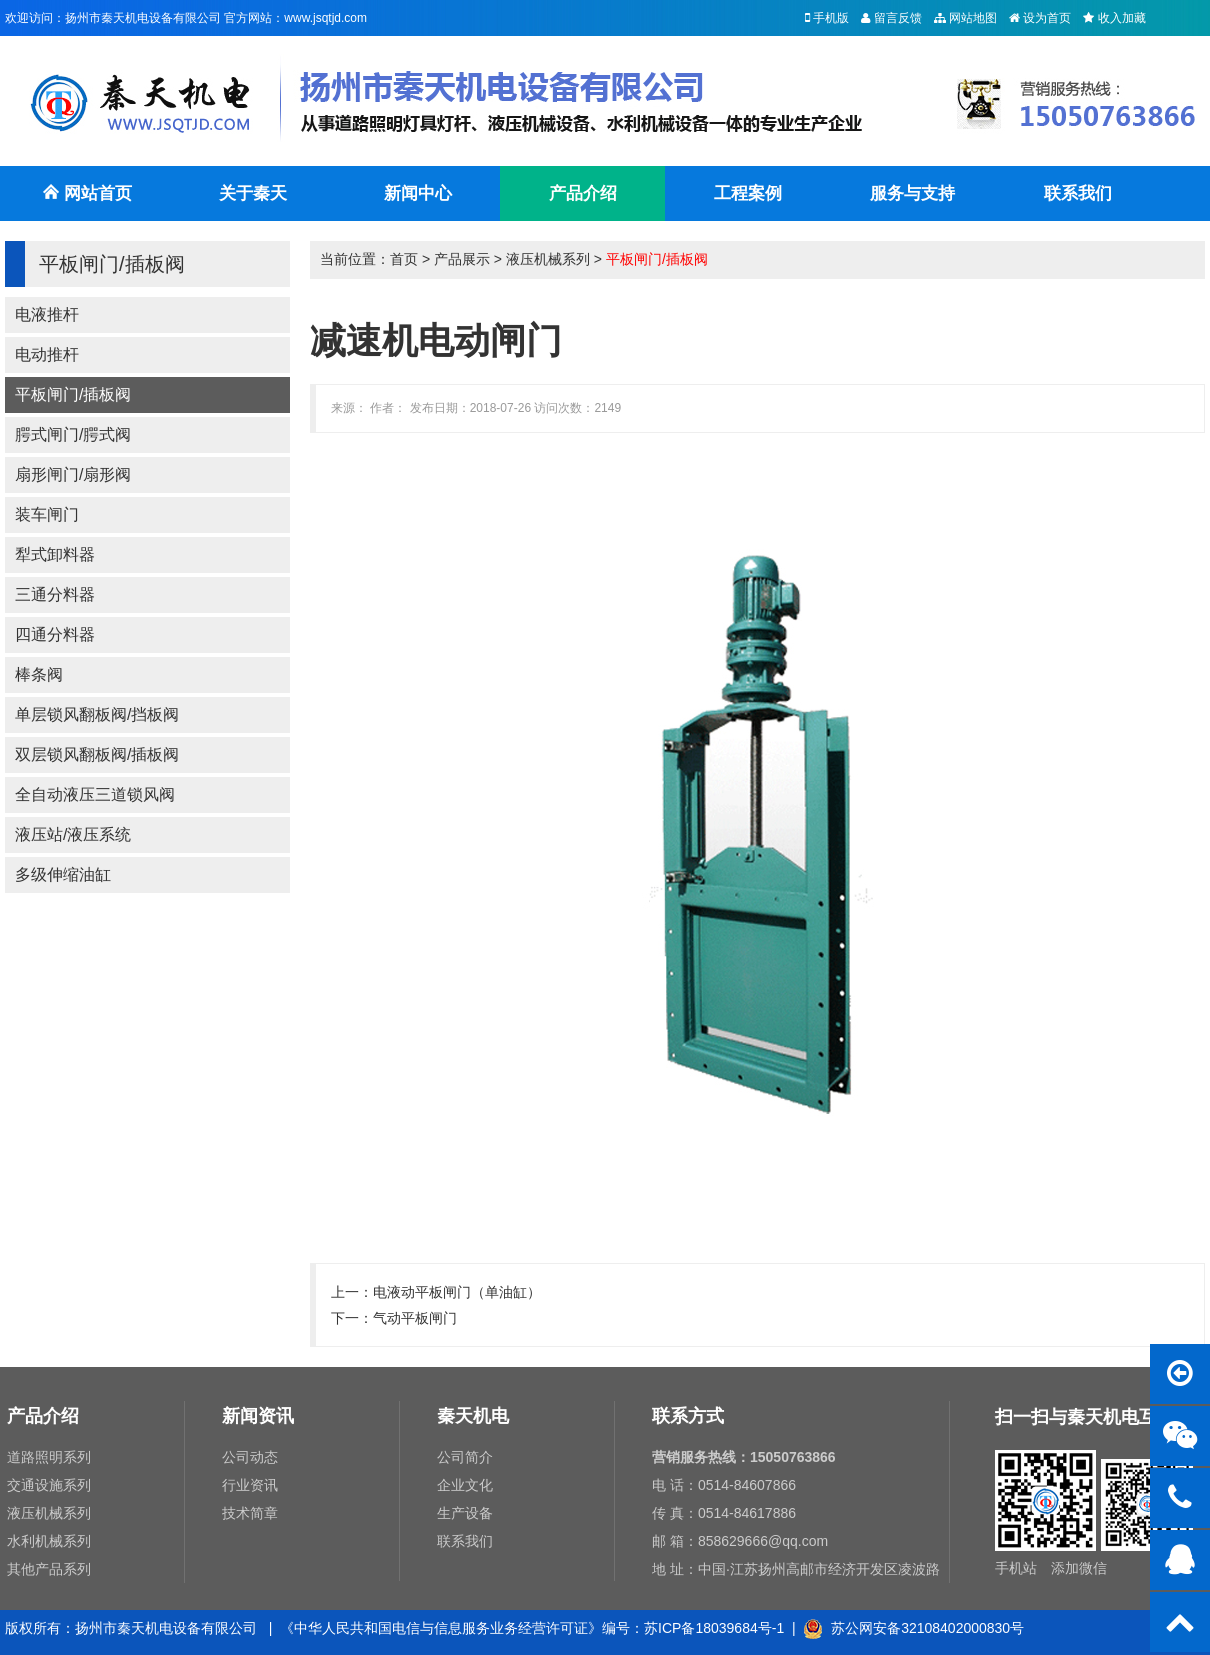  What do you see at coordinates (49, 1485) in the screenshot?
I see `交通设施系列` at bounding box center [49, 1485].